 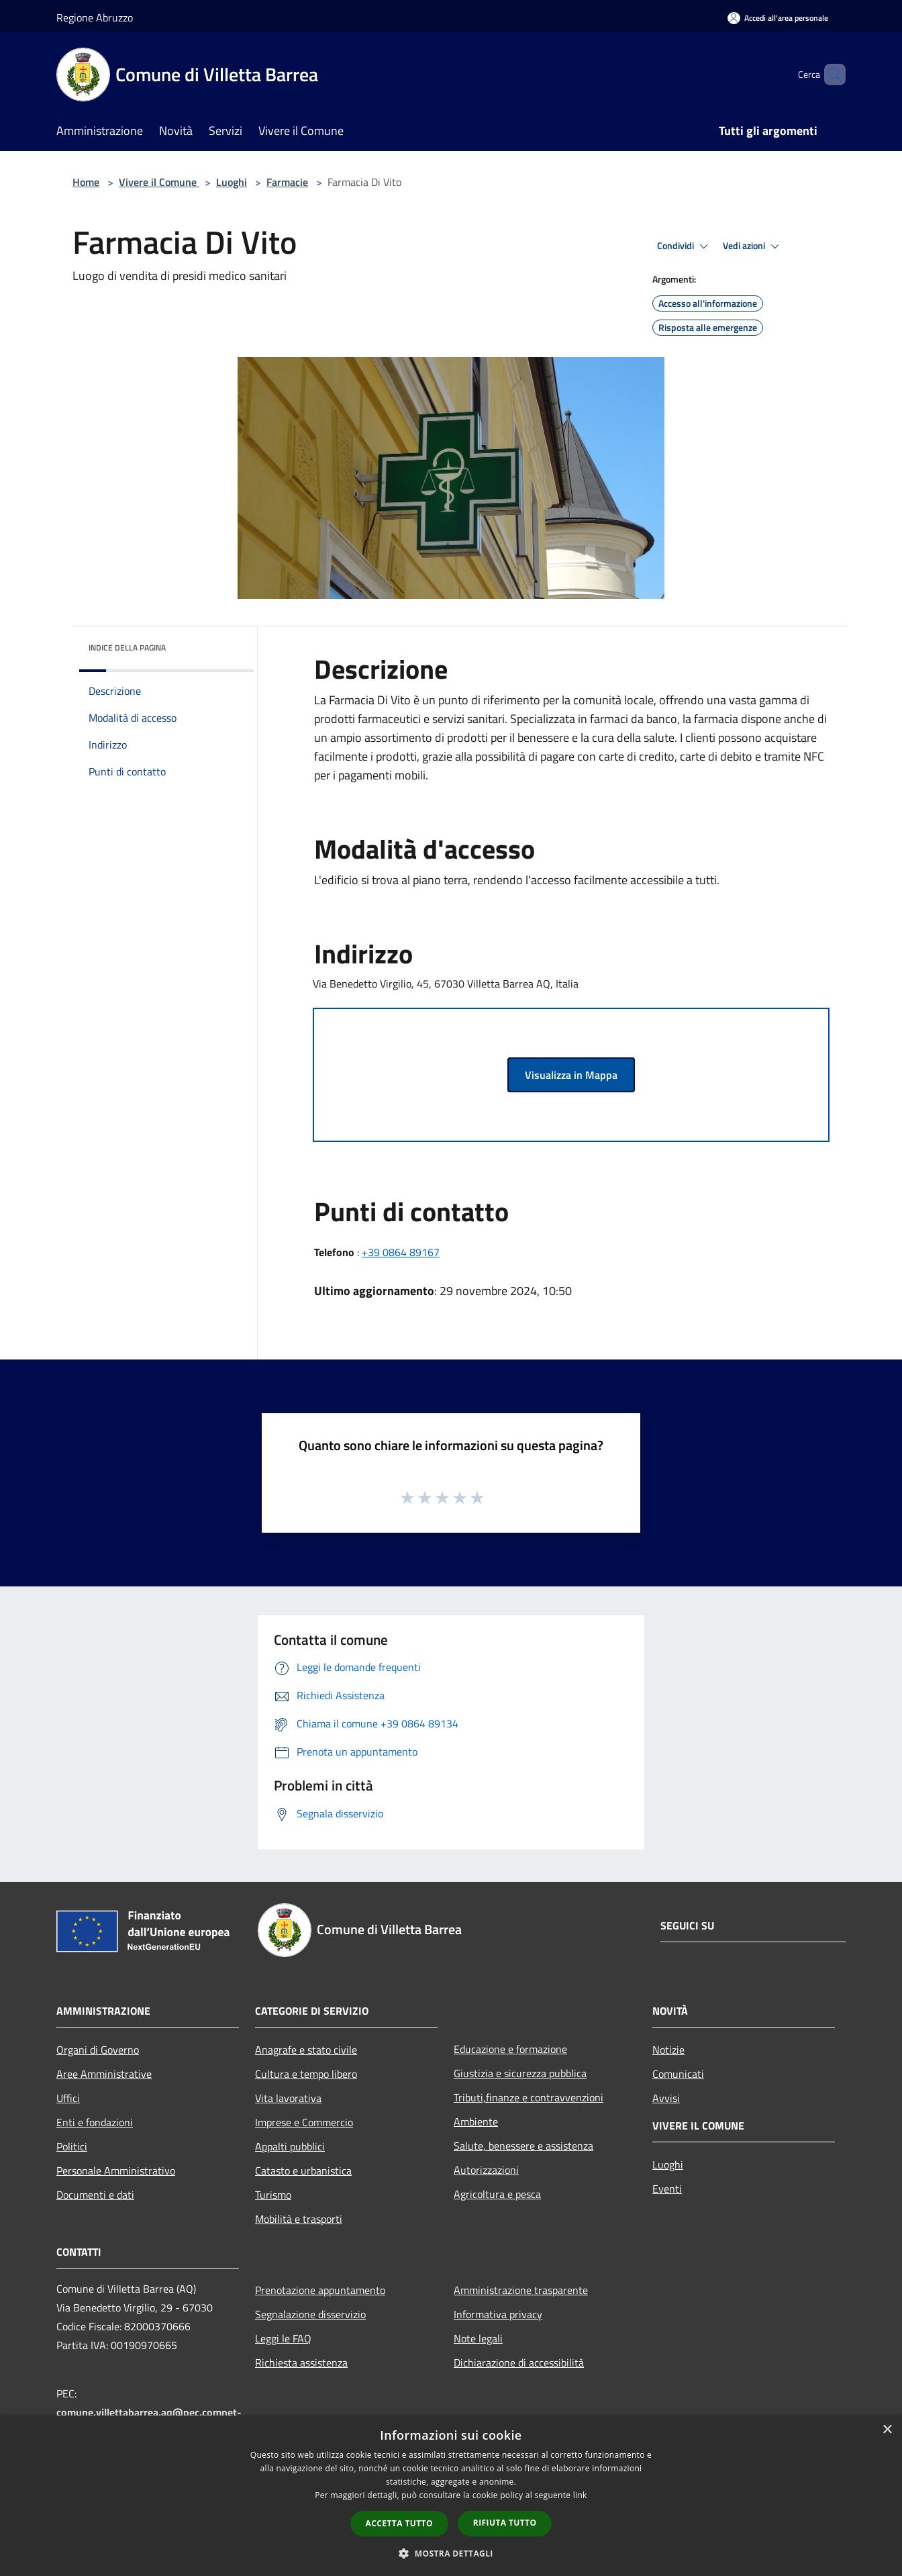 What do you see at coordinates (520, 2073) in the screenshot?
I see `Giustizia e sicurezza pubblica` at bounding box center [520, 2073].